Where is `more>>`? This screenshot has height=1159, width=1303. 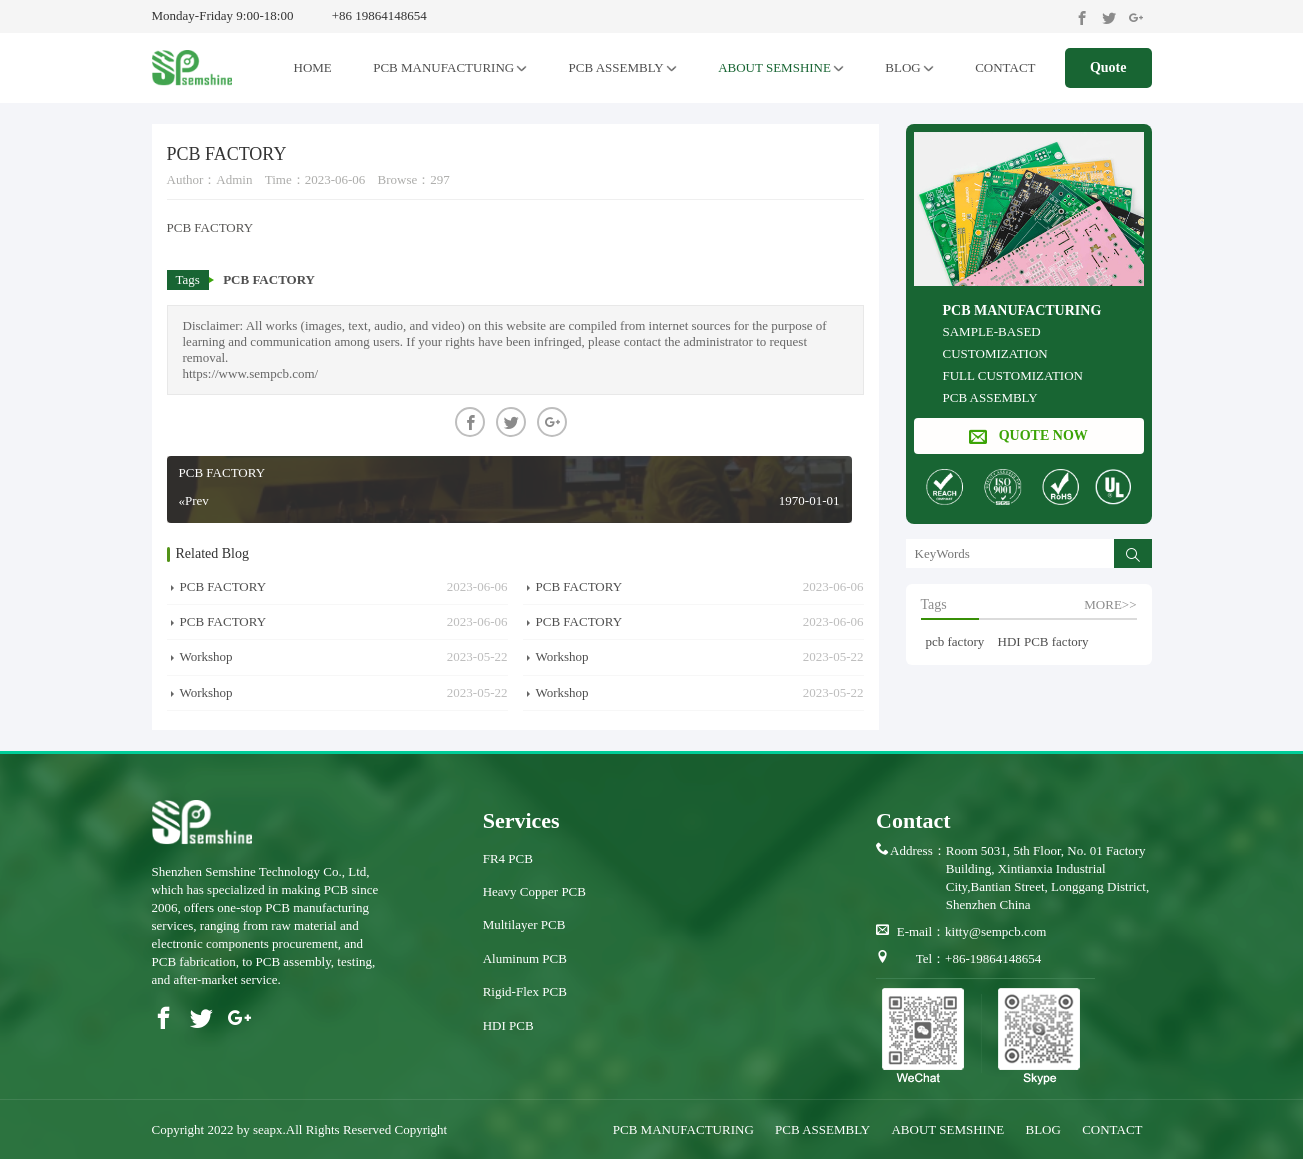 more>> is located at coordinates (1110, 604).